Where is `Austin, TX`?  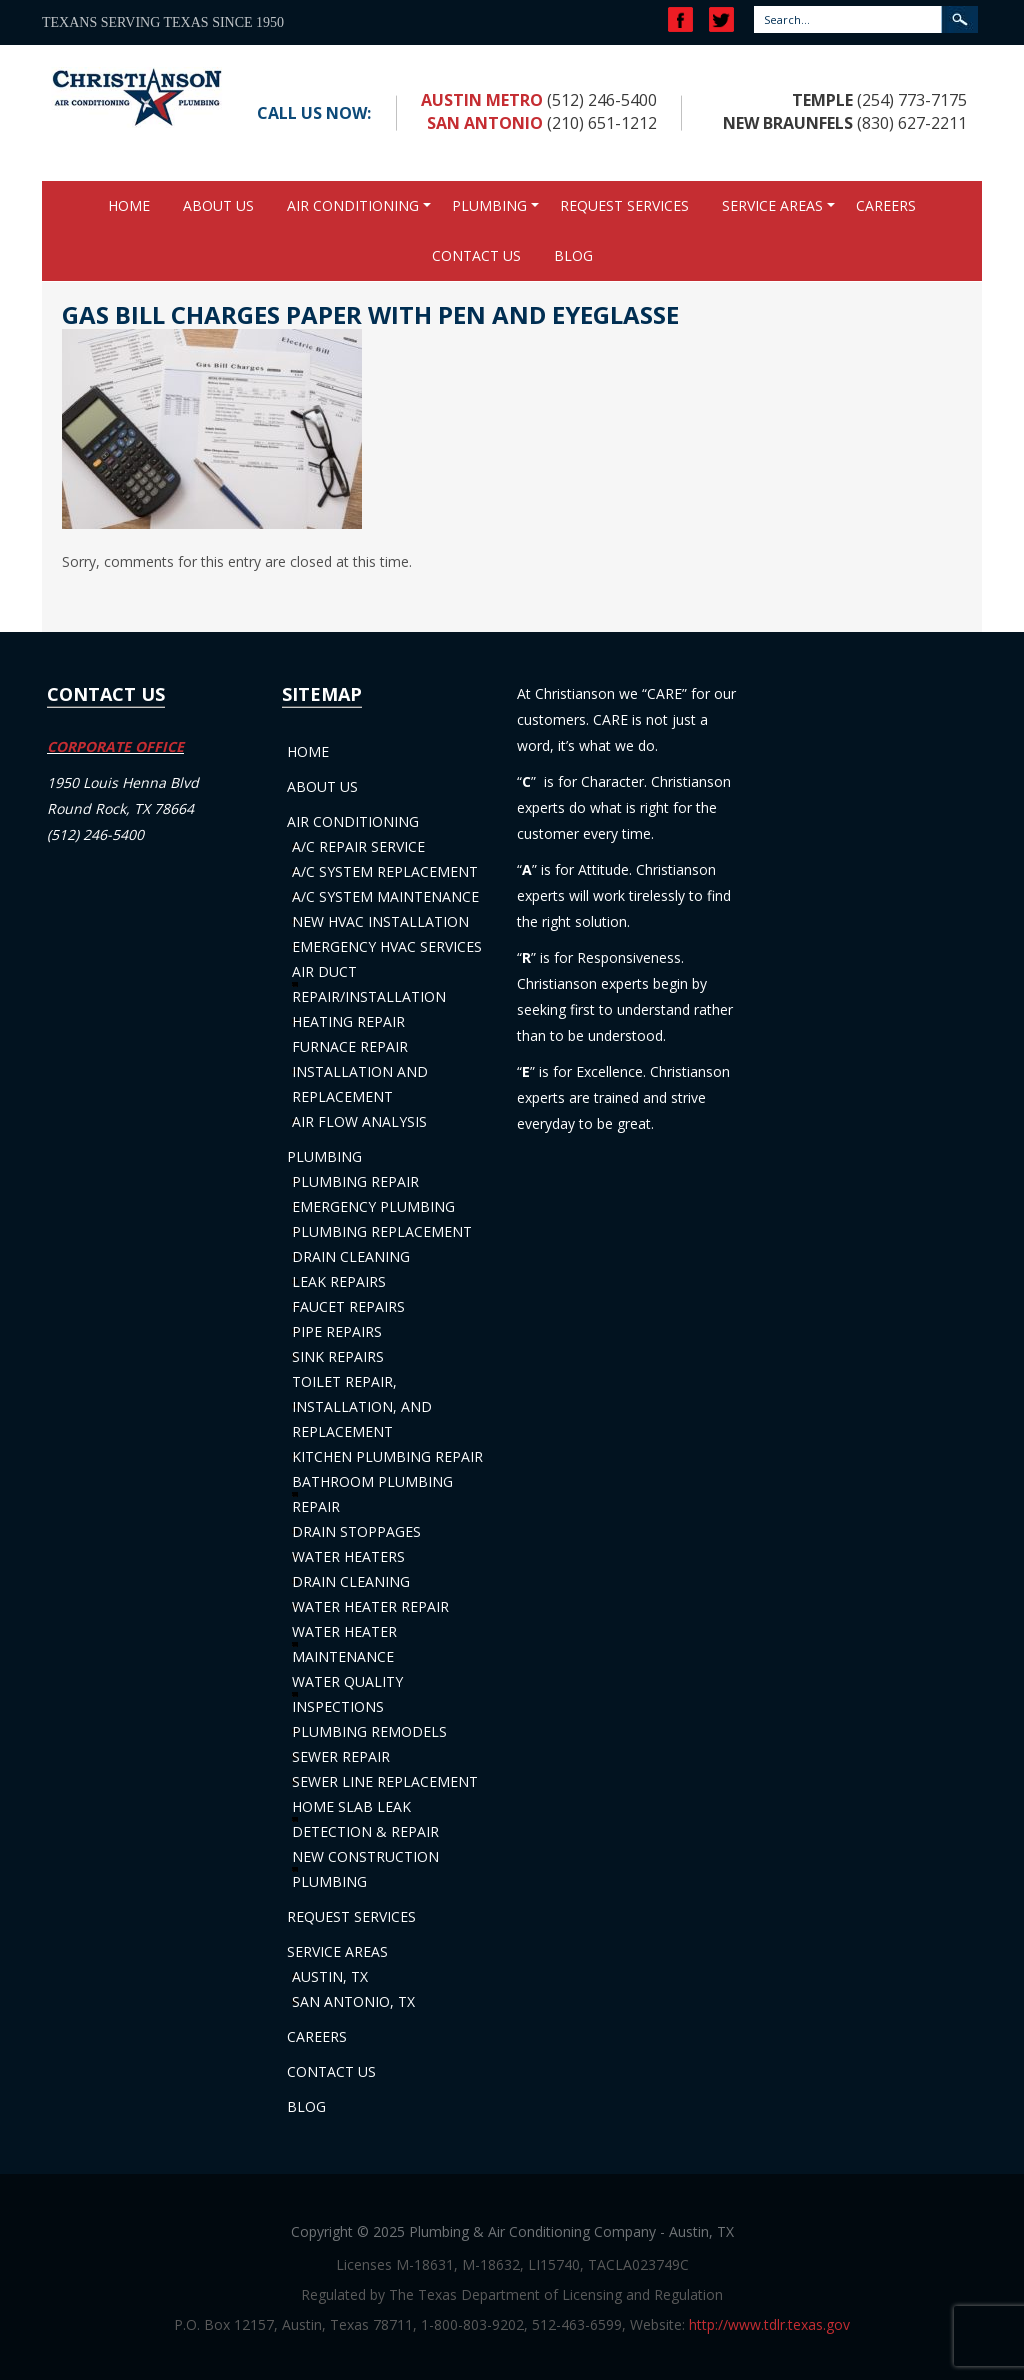 Austin, TX is located at coordinates (330, 1976).